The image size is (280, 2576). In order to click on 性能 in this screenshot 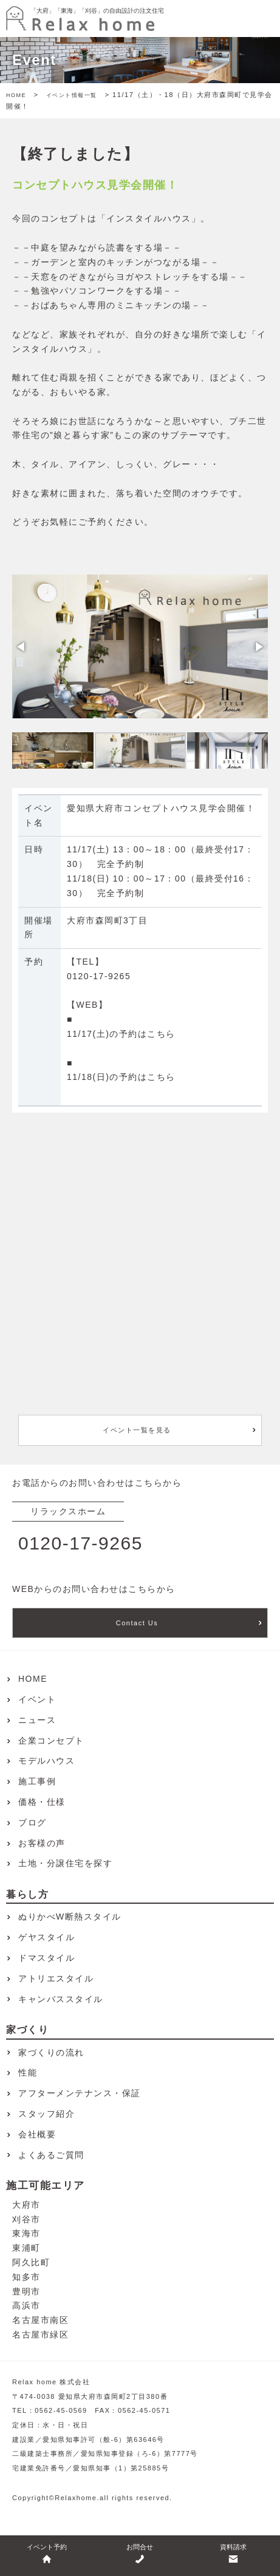, I will do `click(27, 2072)`.